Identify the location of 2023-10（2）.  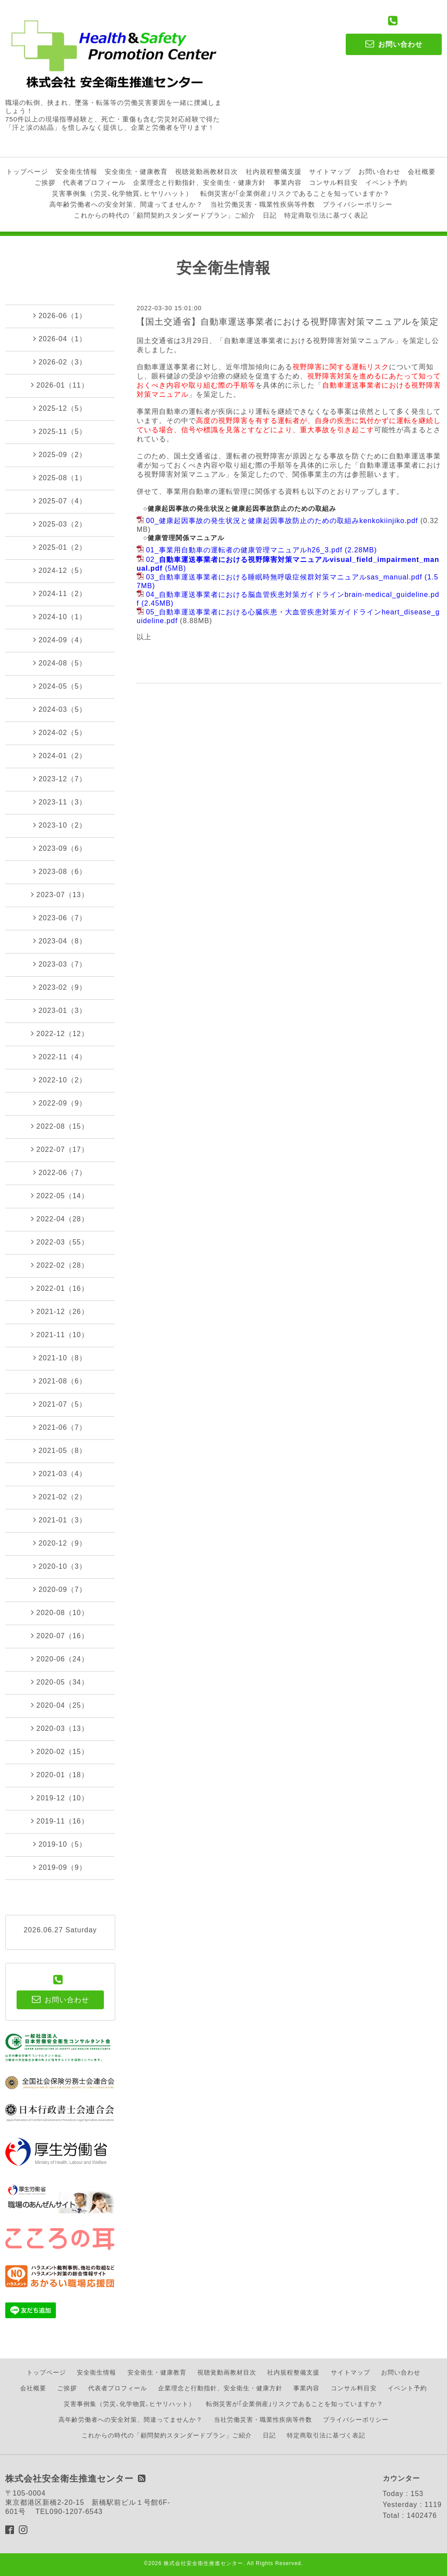
(59, 825).